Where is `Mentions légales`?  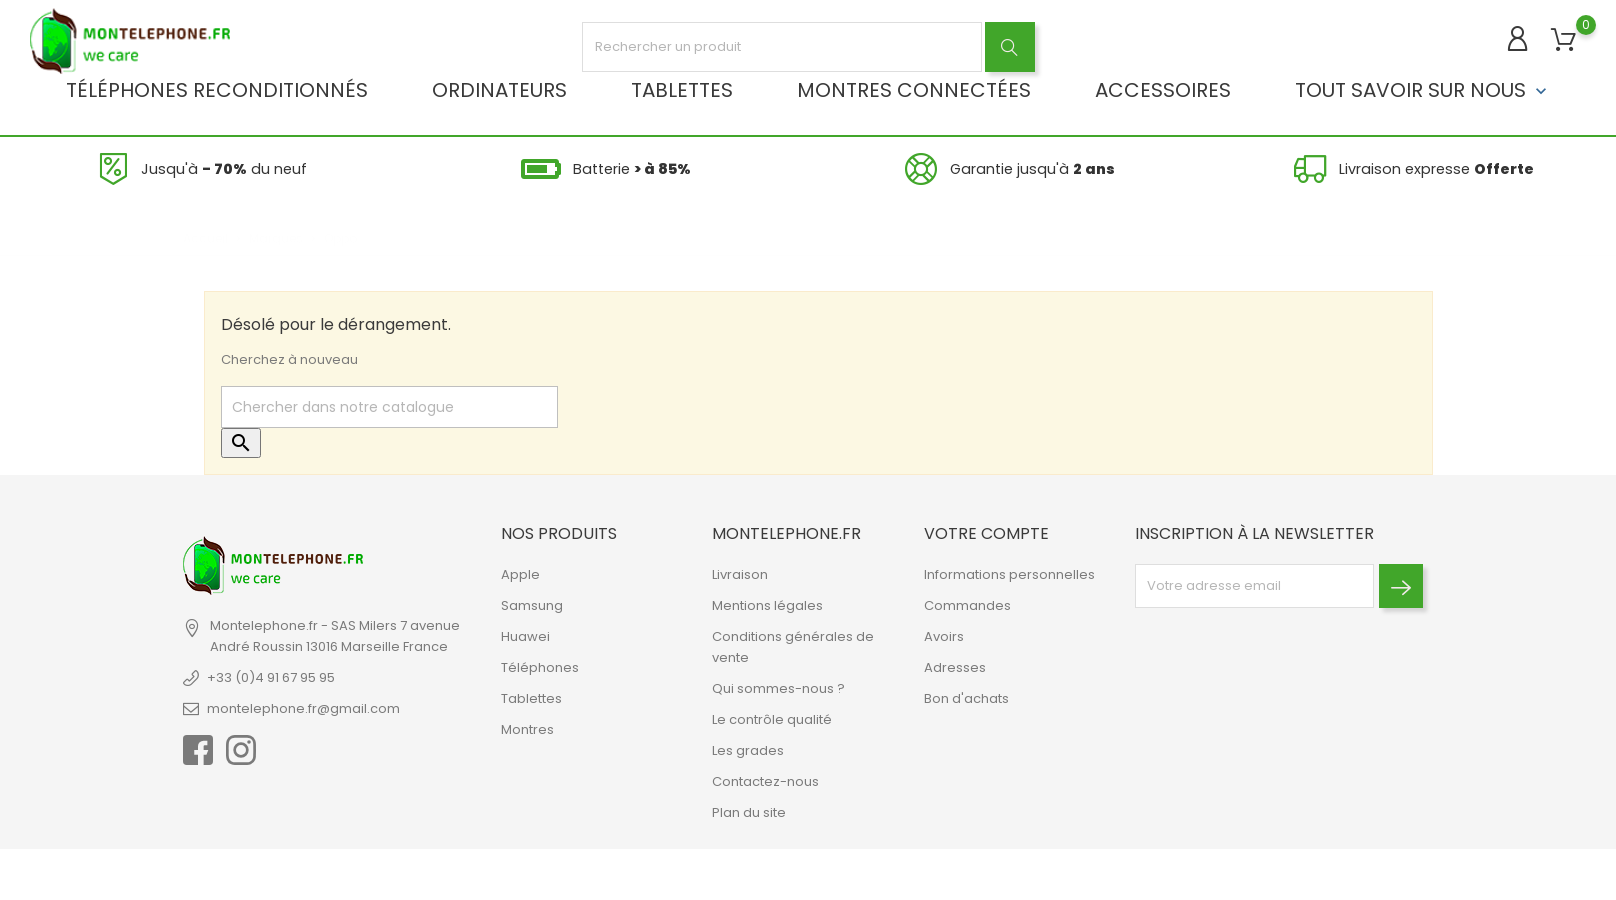
Mentions légales is located at coordinates (767, 605).